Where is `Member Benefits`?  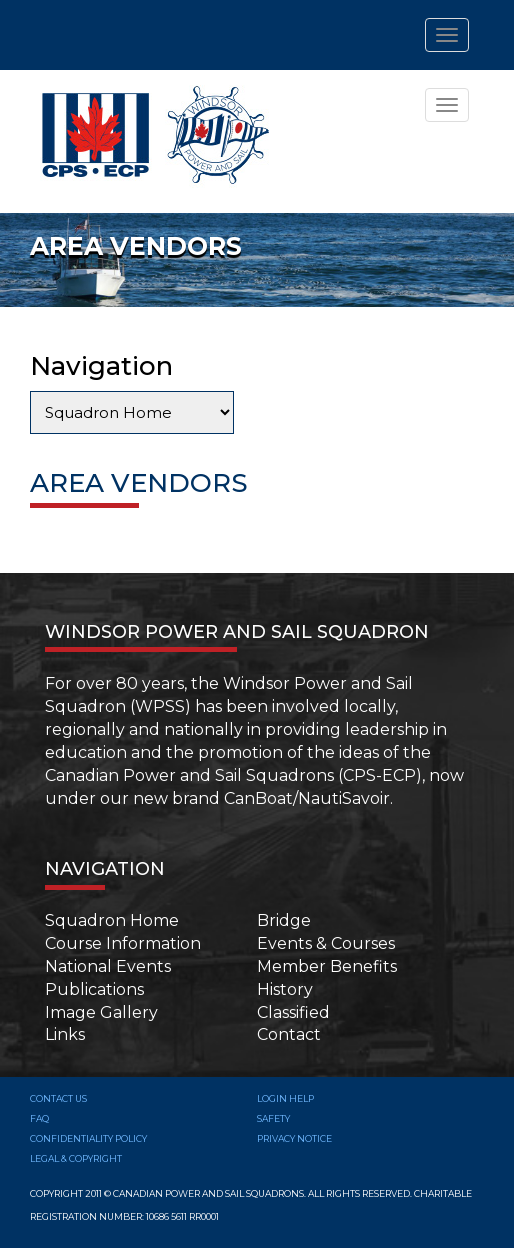
Member Benefits is located at coordinates (327, 966).